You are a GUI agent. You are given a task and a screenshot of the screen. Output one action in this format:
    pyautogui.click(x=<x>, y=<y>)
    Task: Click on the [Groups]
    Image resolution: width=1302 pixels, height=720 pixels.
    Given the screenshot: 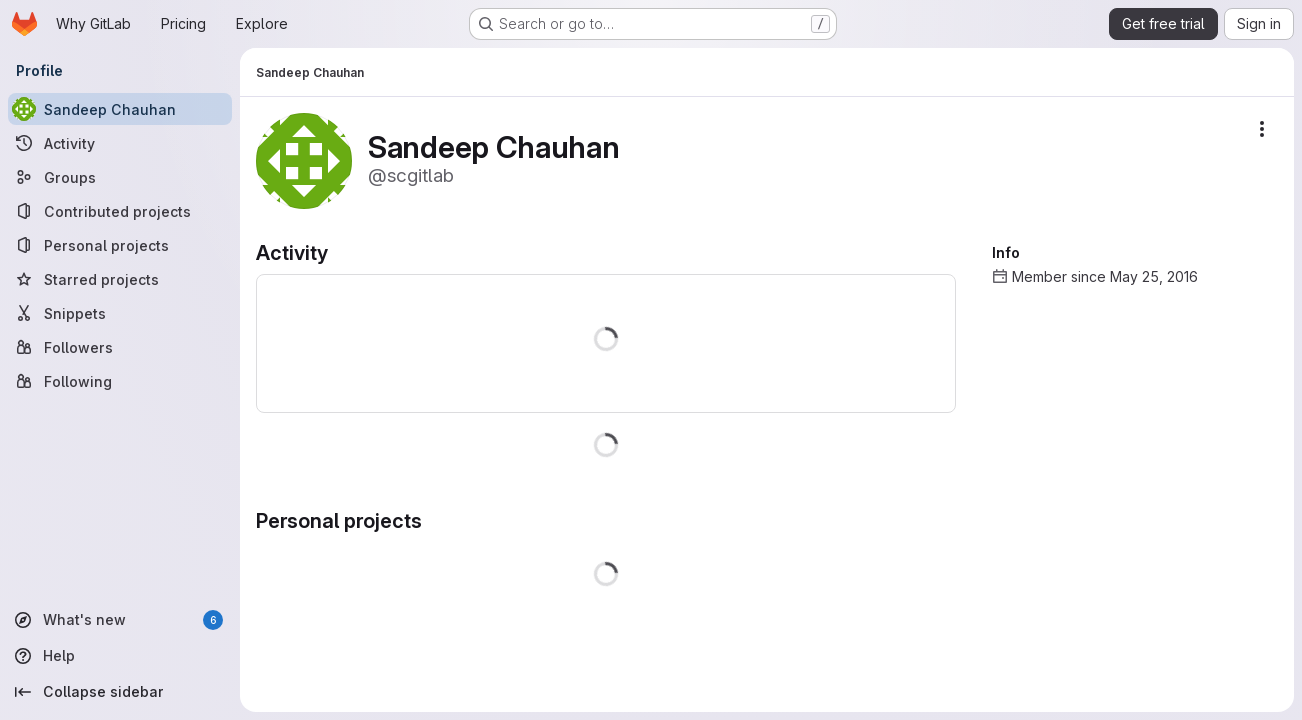 What is the action you would take?
    pyautogui.click(x=120, y=177)
    